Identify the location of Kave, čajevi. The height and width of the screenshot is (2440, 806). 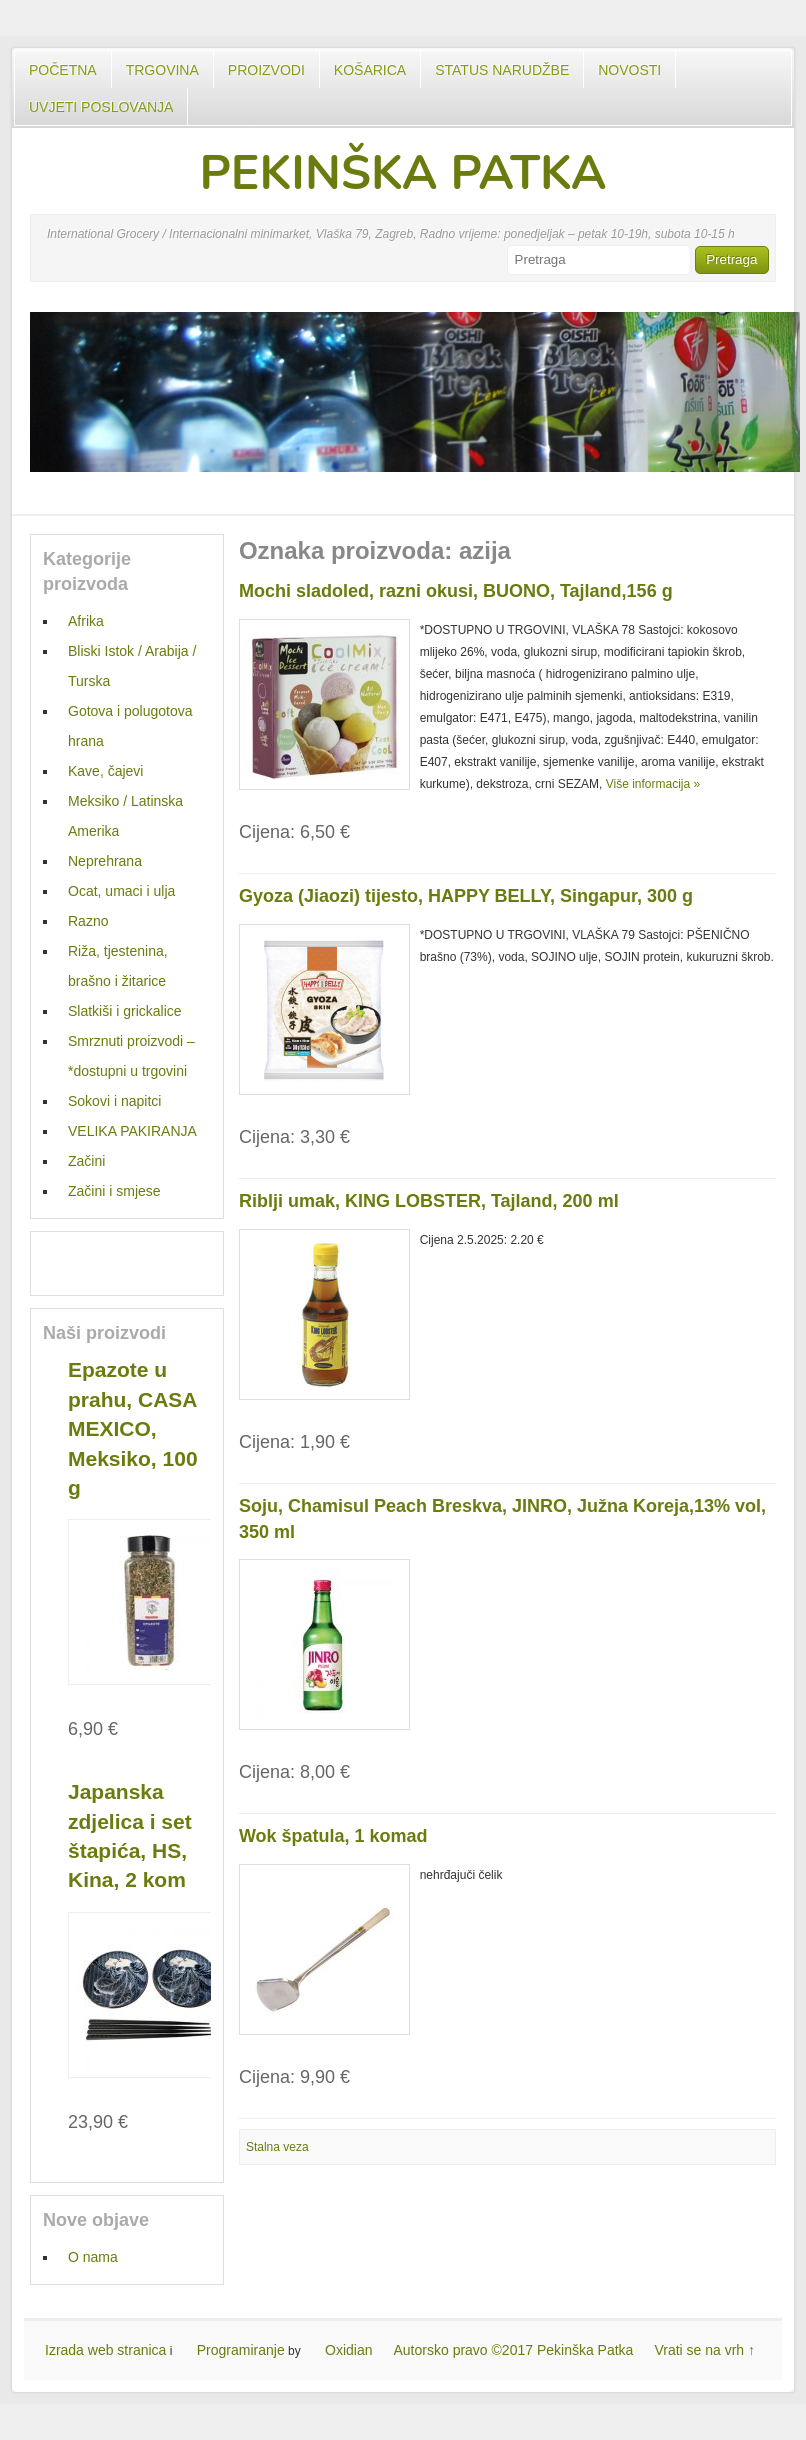
(105, 771).